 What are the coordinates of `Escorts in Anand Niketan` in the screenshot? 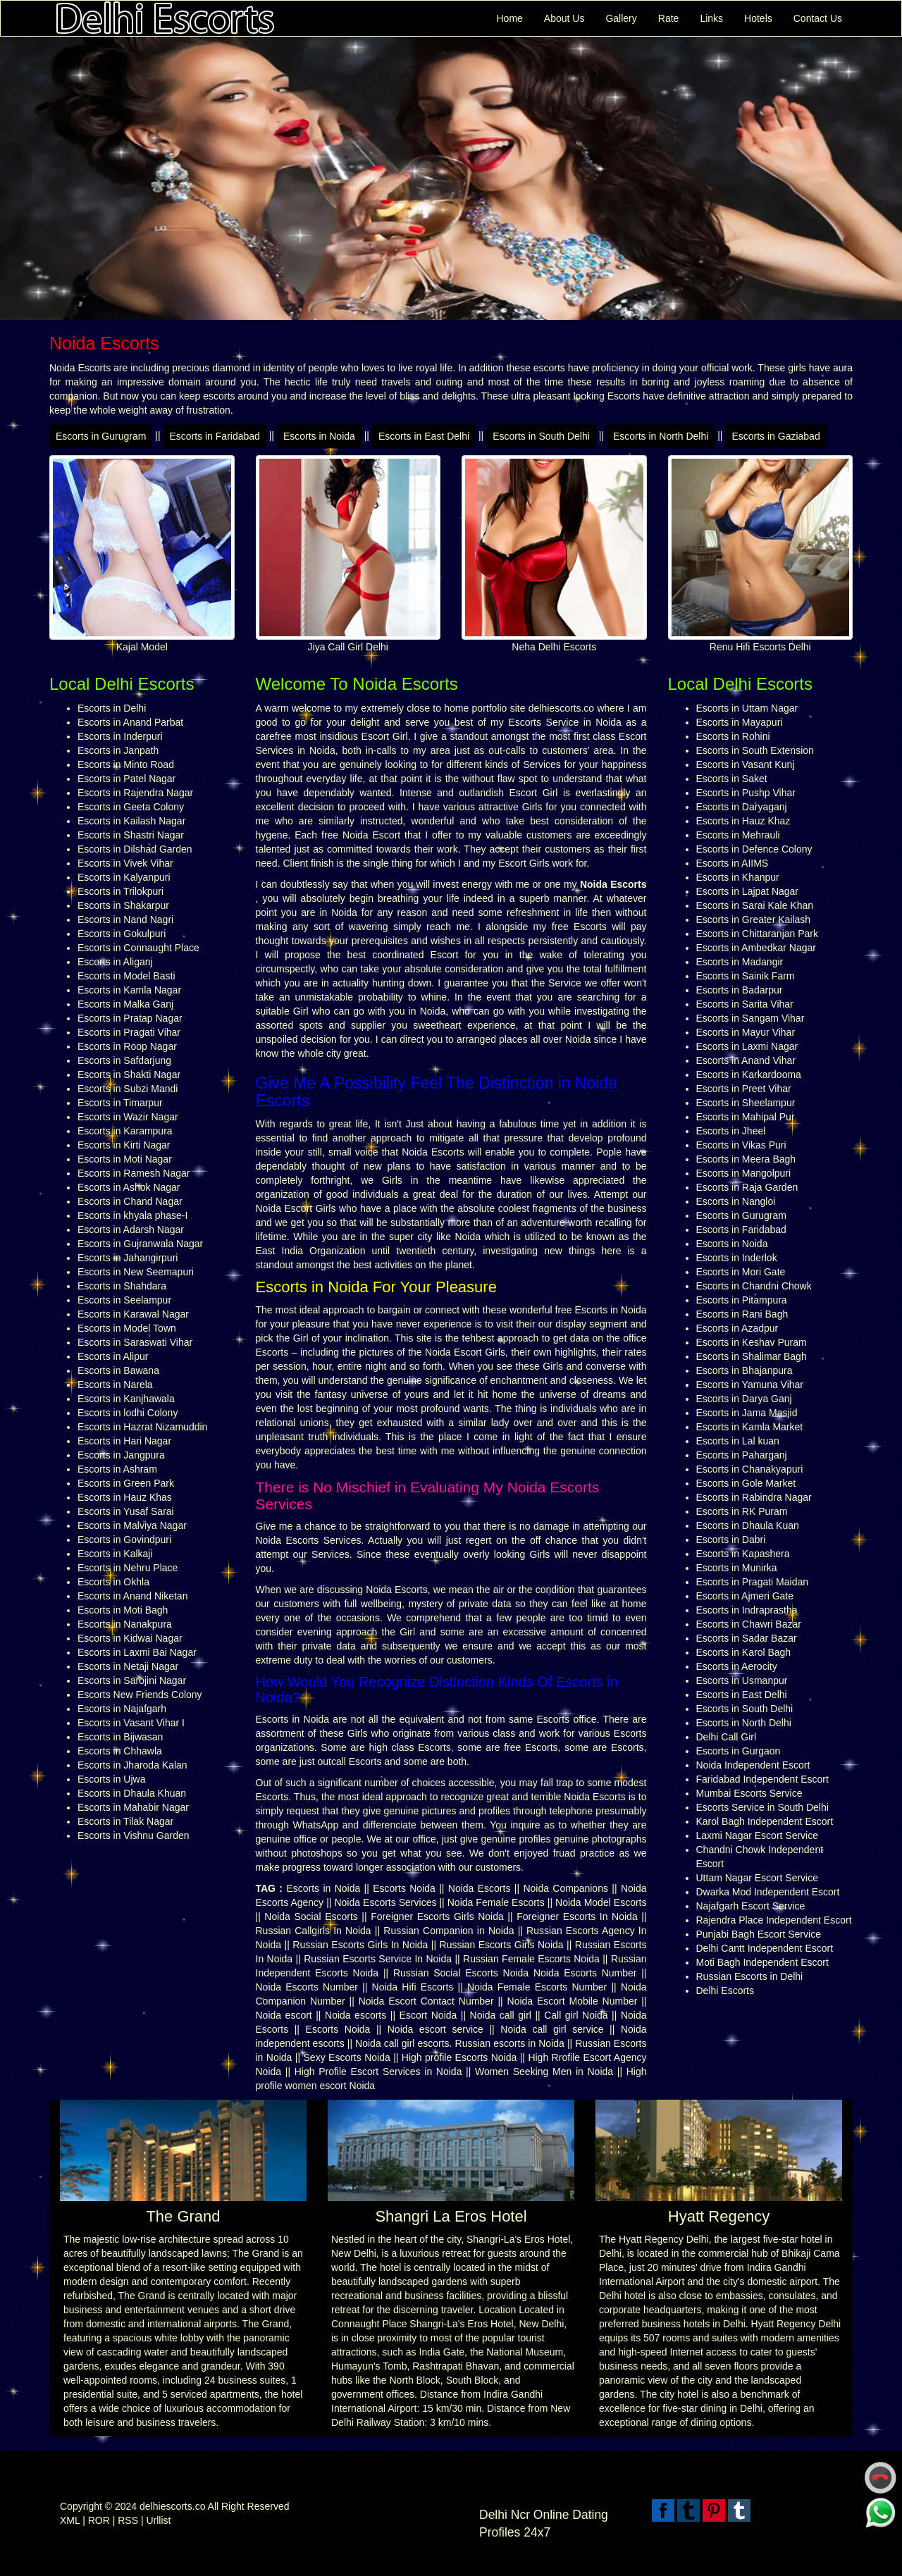 It's located at (132, 1596).